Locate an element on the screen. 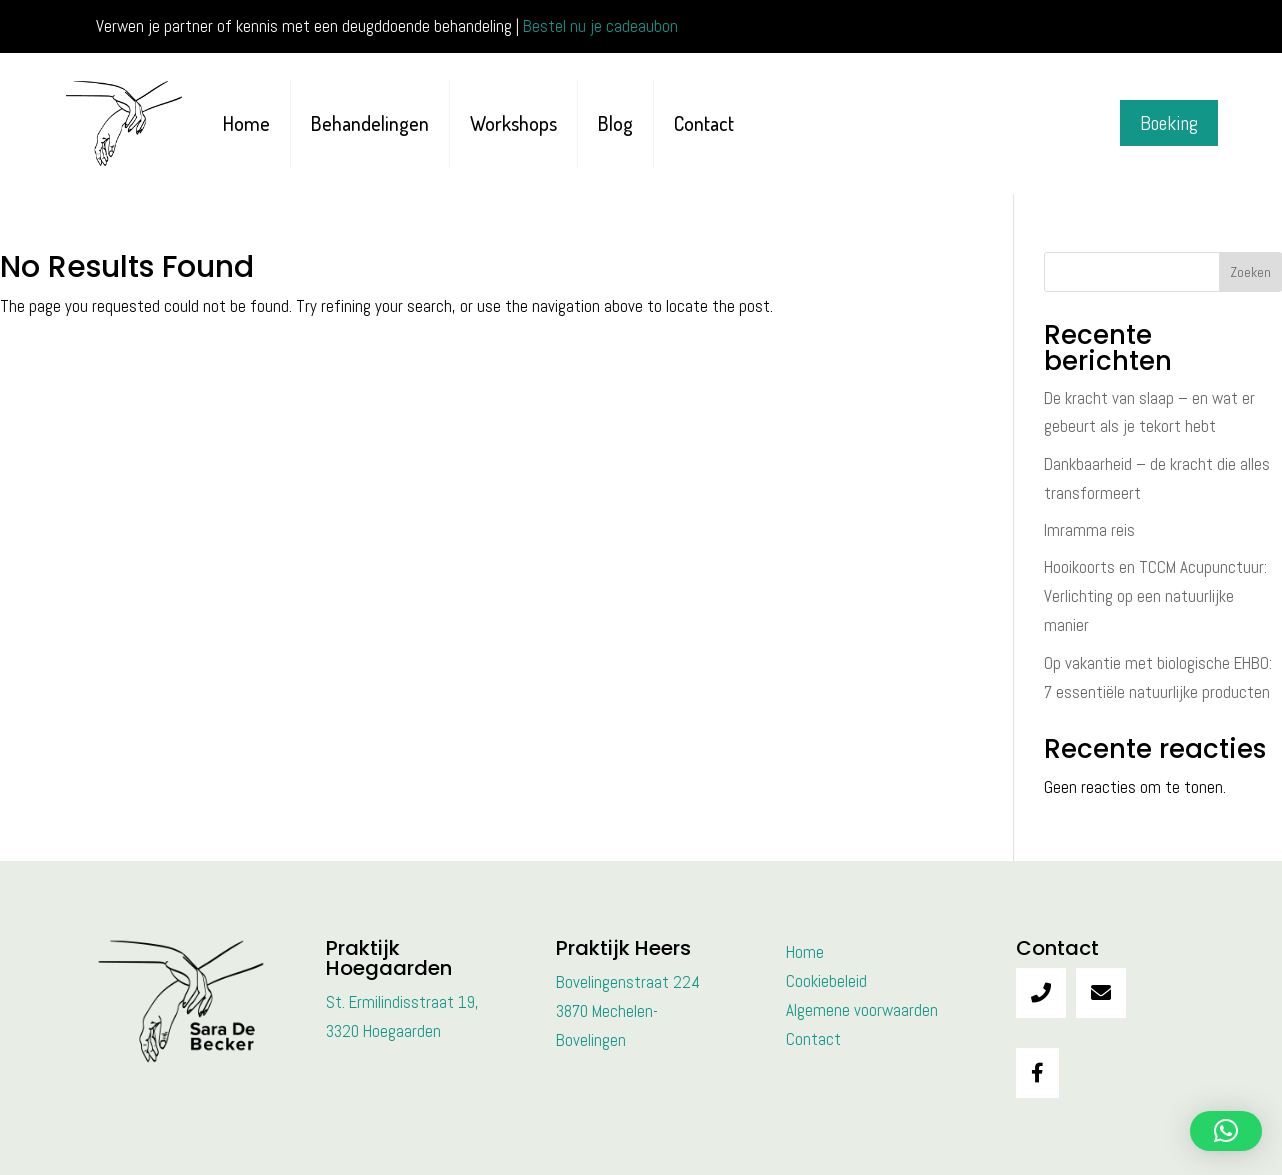 This screenshot has height=1175, width=1282. Bestel nu je cadeaubon is located at coordinates (600, 26).